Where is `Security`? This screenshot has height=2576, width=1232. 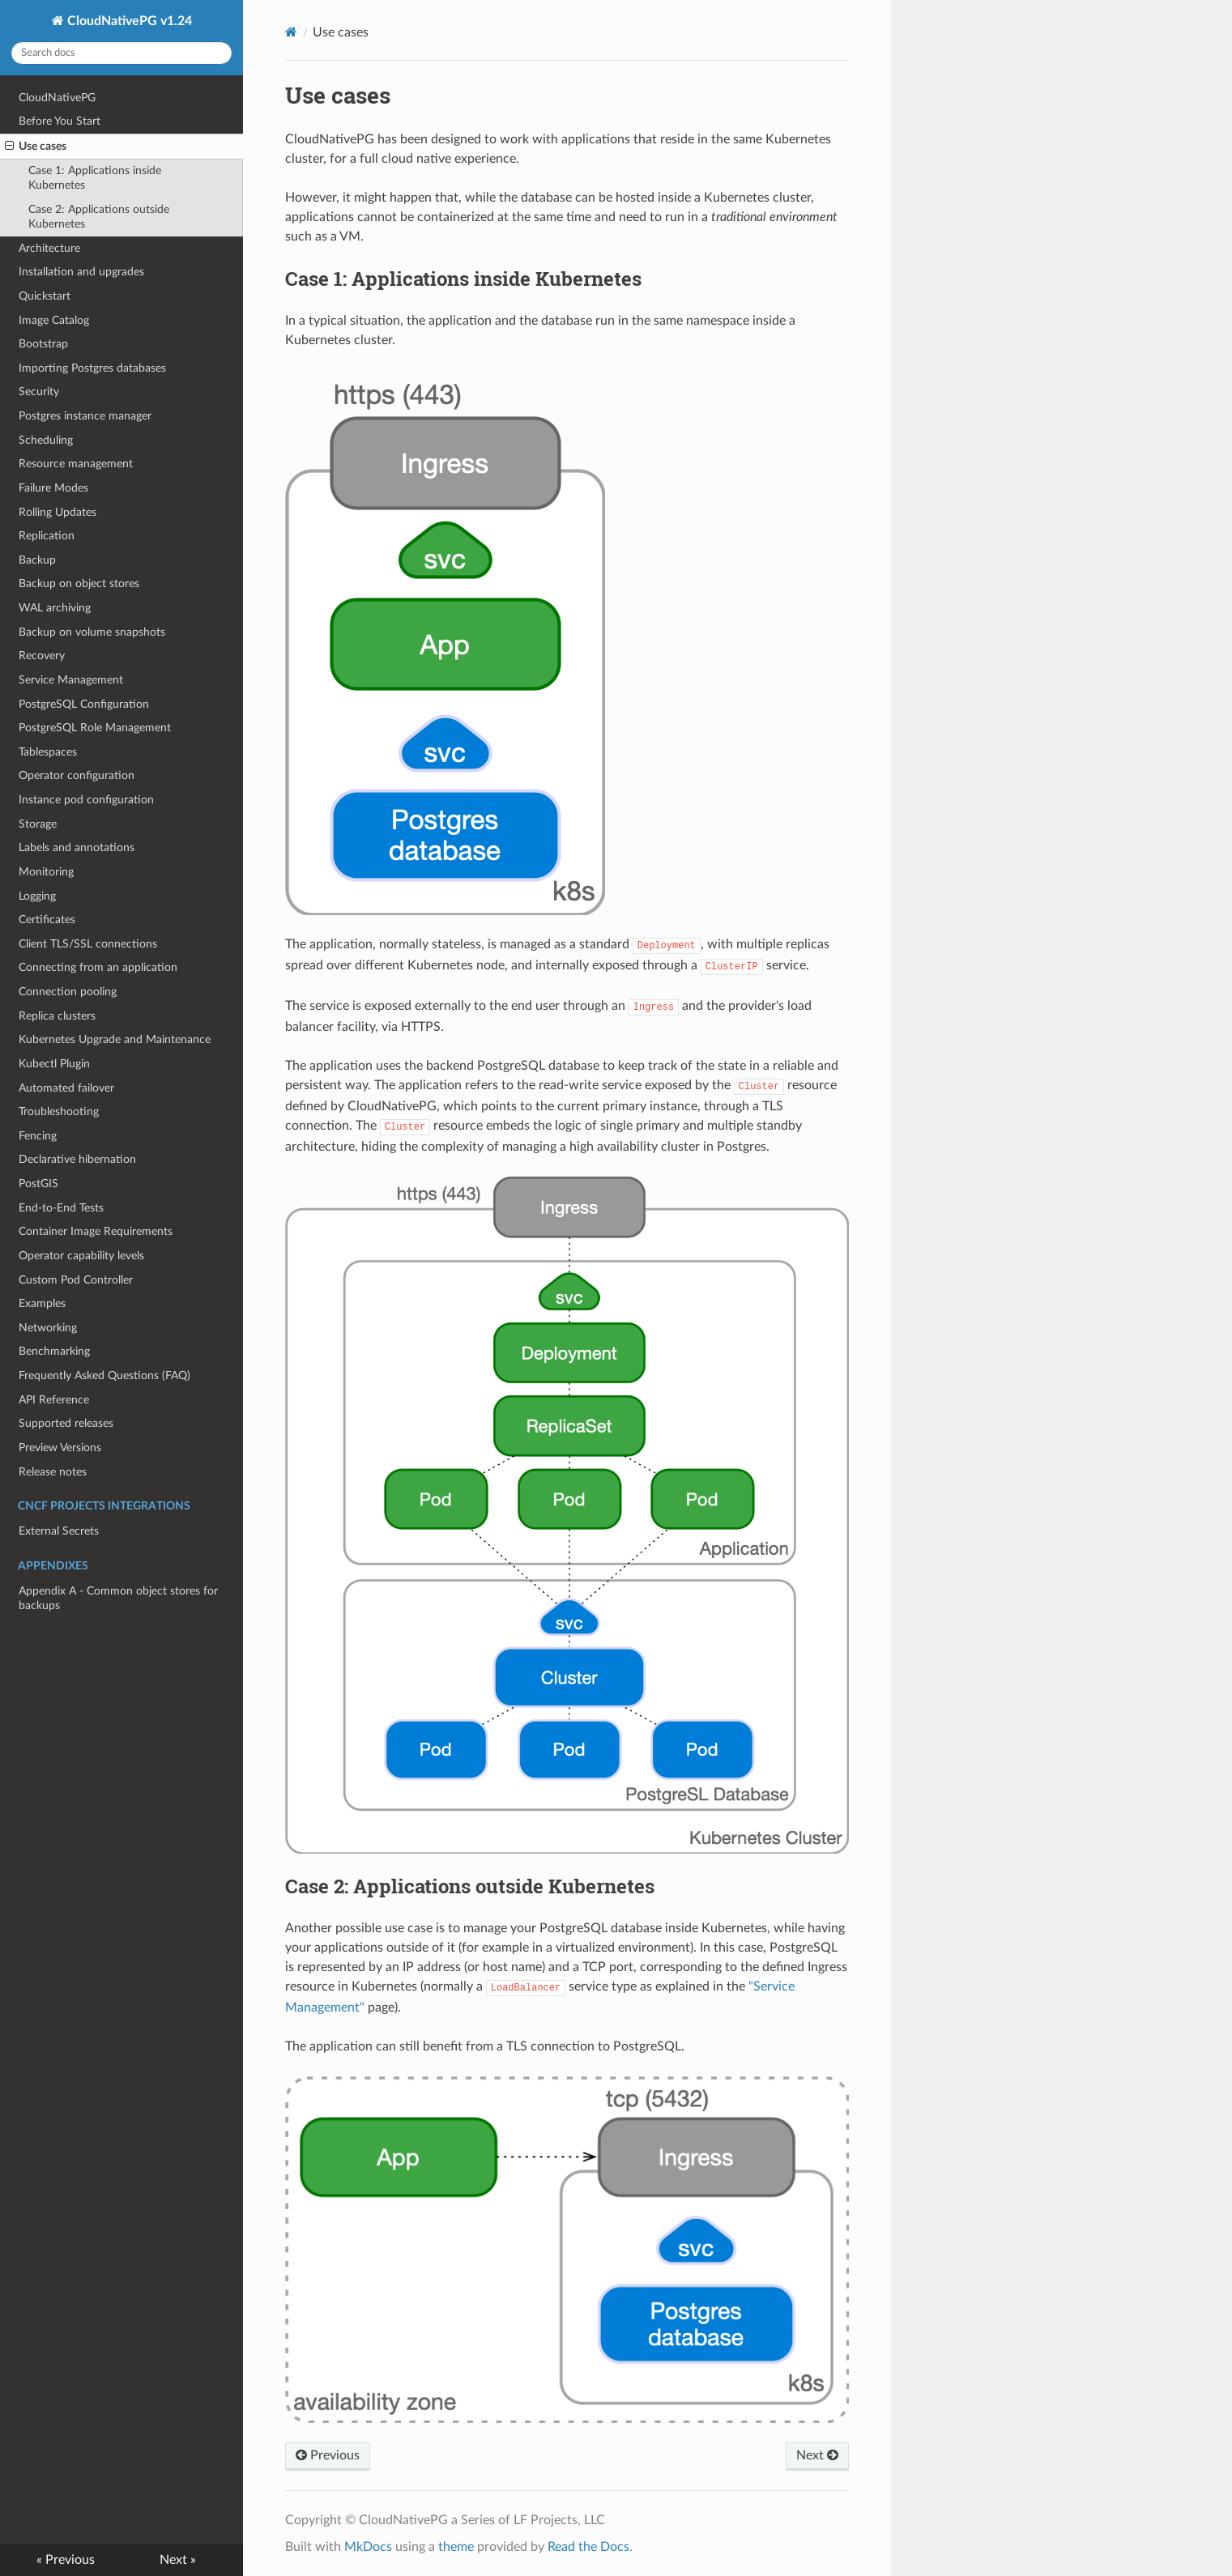 Security is located at coordinates (39, 391).